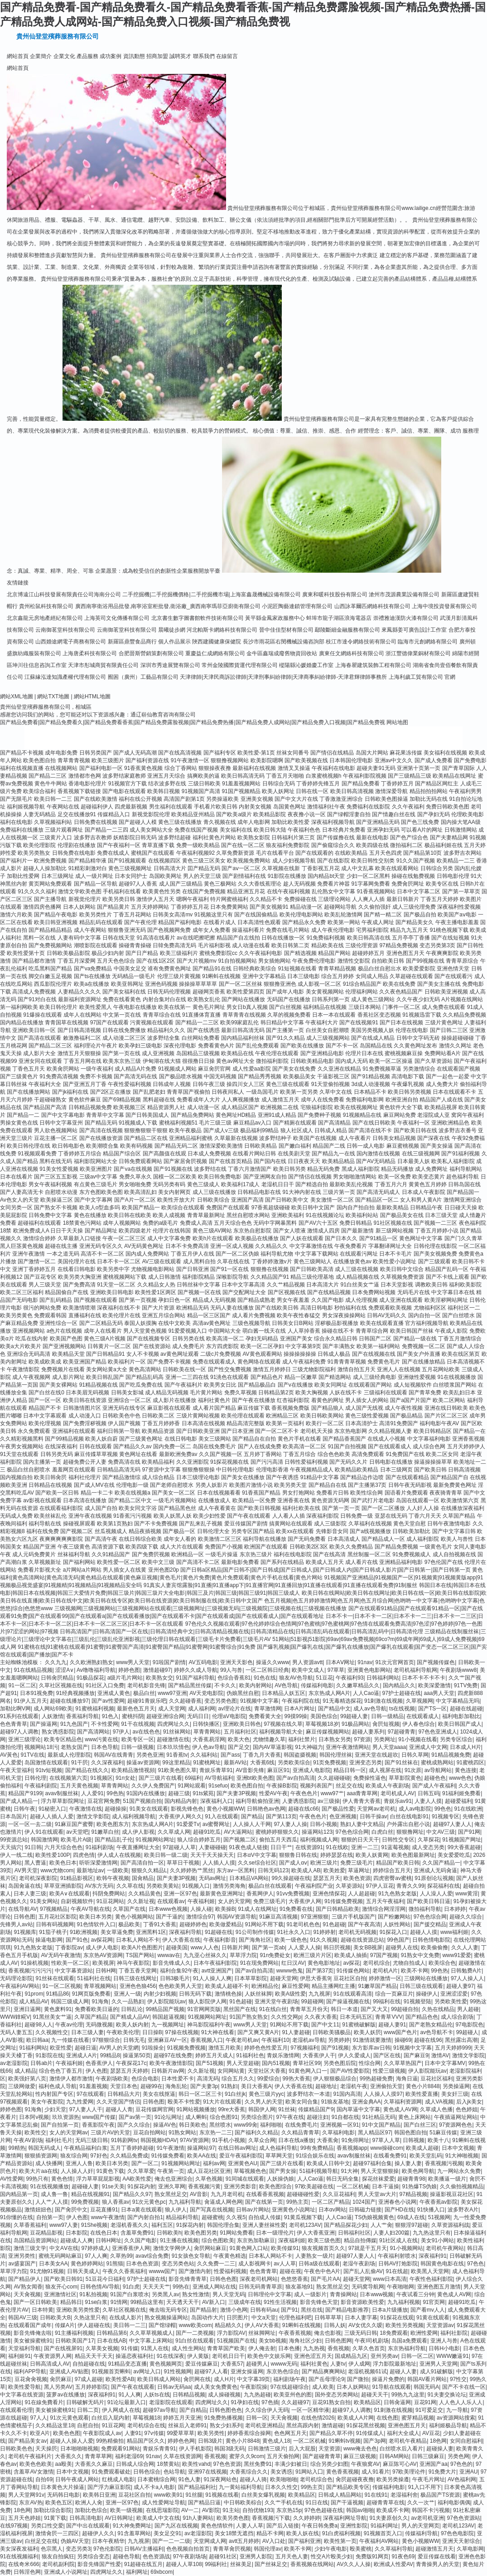  Describe the element at coordinates (373, 665) in the screenshot. I see `上海春瞿建筑裝飾工程有限公司` at that location.